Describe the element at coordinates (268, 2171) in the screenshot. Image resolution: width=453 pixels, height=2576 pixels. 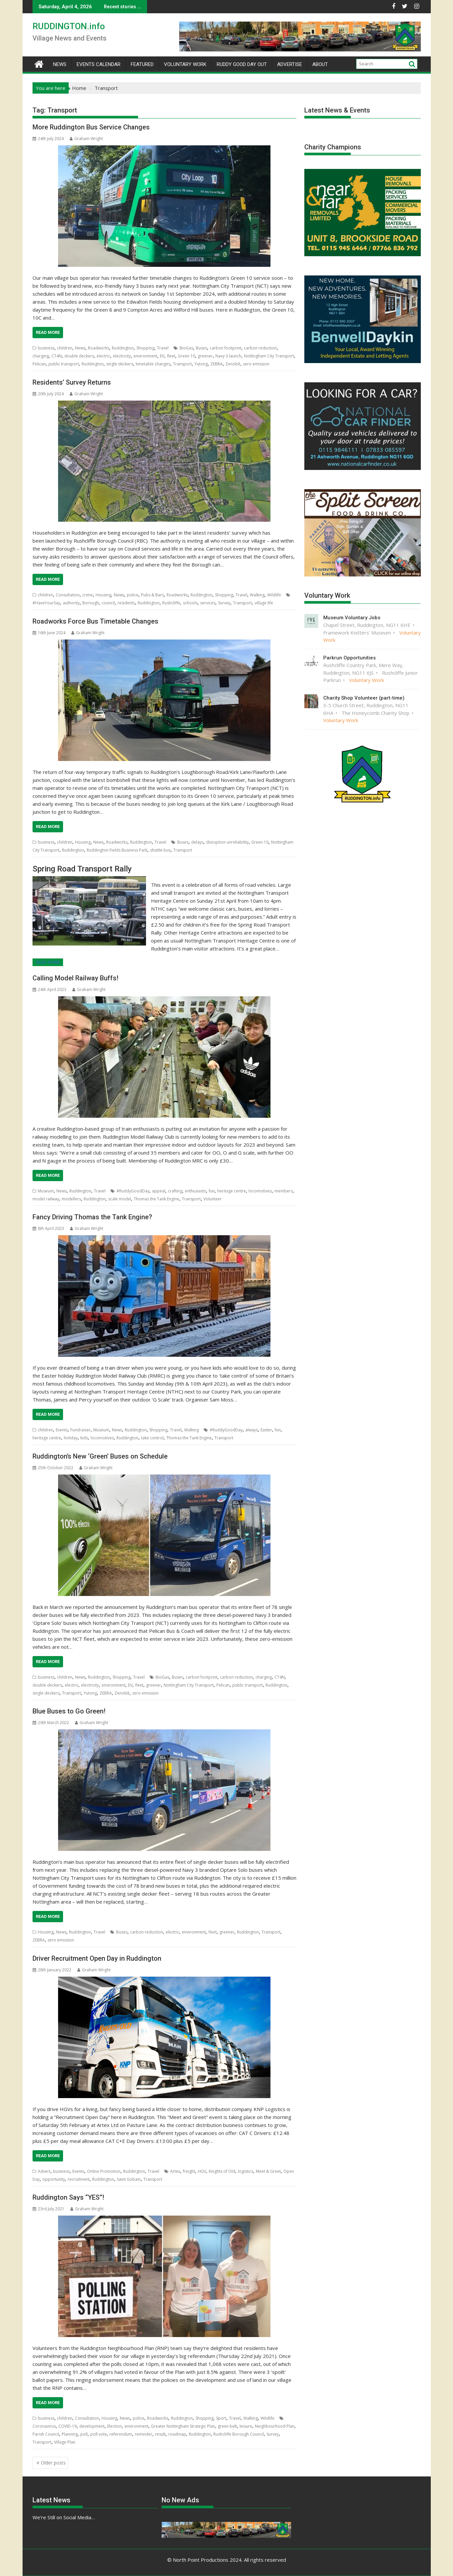
I see `Meet & Greet` at that location.